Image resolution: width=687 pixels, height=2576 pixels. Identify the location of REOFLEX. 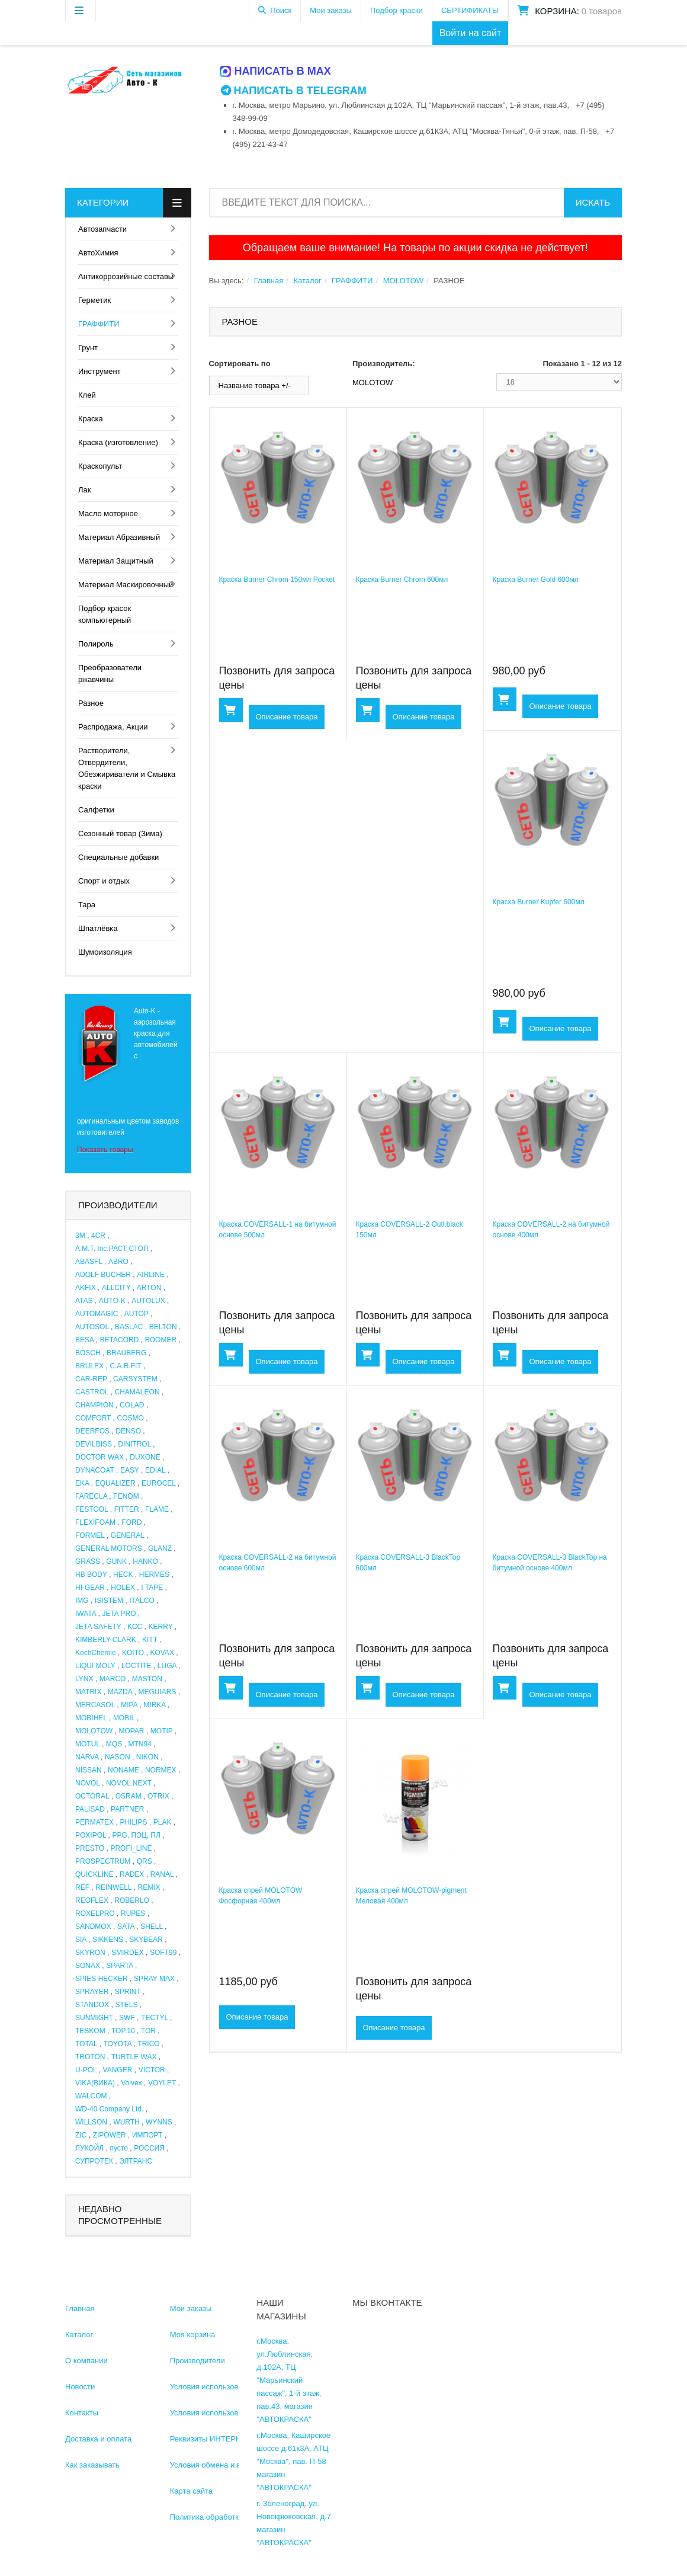
(91, 1900).